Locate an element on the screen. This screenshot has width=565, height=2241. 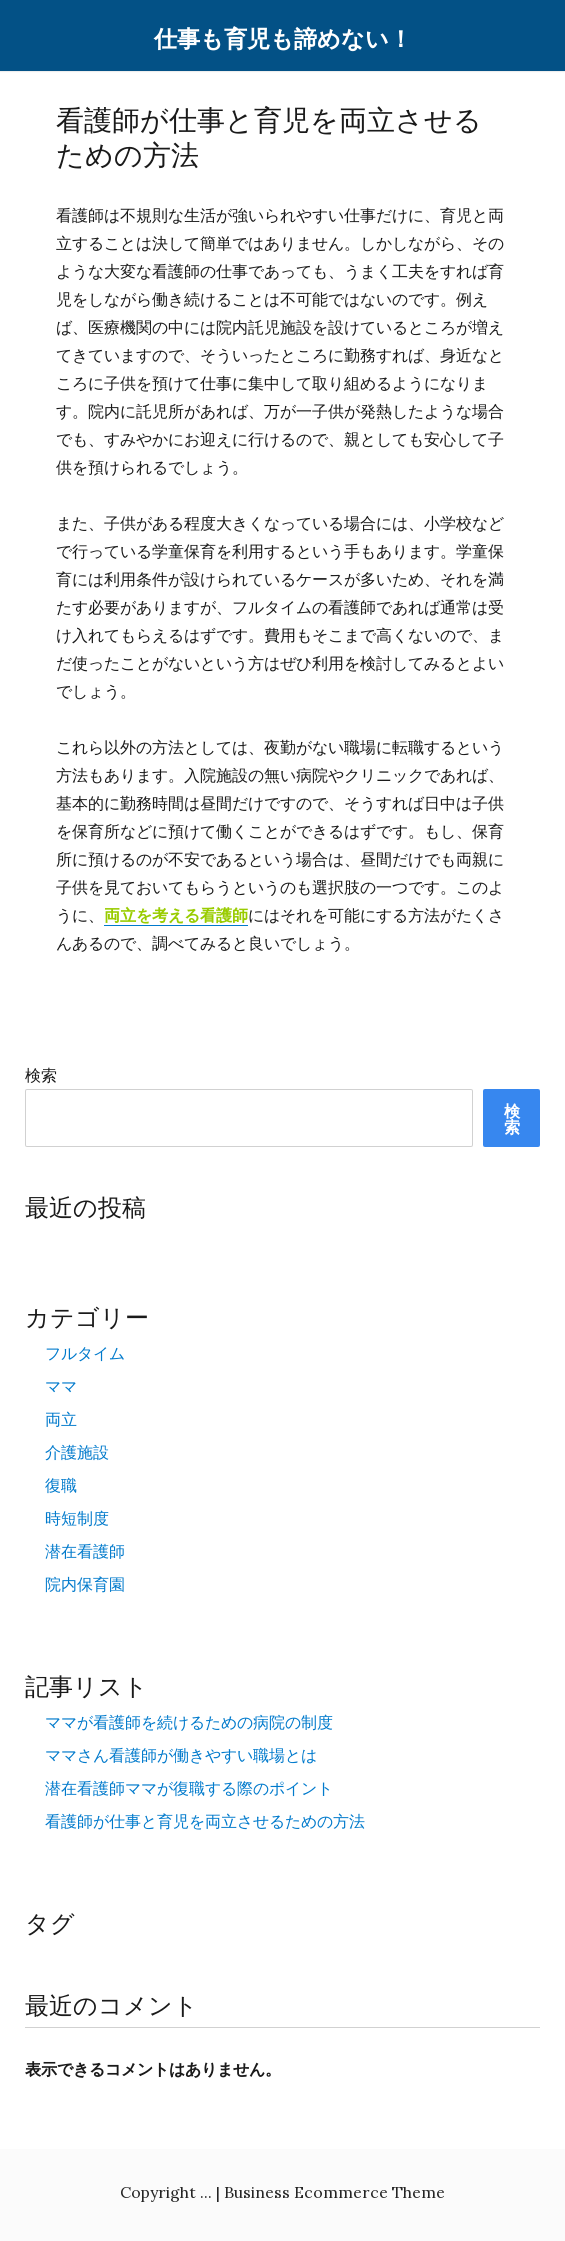
看護師が仕事と育児を両立させるための方法 is located at coordinates (205, 1821).